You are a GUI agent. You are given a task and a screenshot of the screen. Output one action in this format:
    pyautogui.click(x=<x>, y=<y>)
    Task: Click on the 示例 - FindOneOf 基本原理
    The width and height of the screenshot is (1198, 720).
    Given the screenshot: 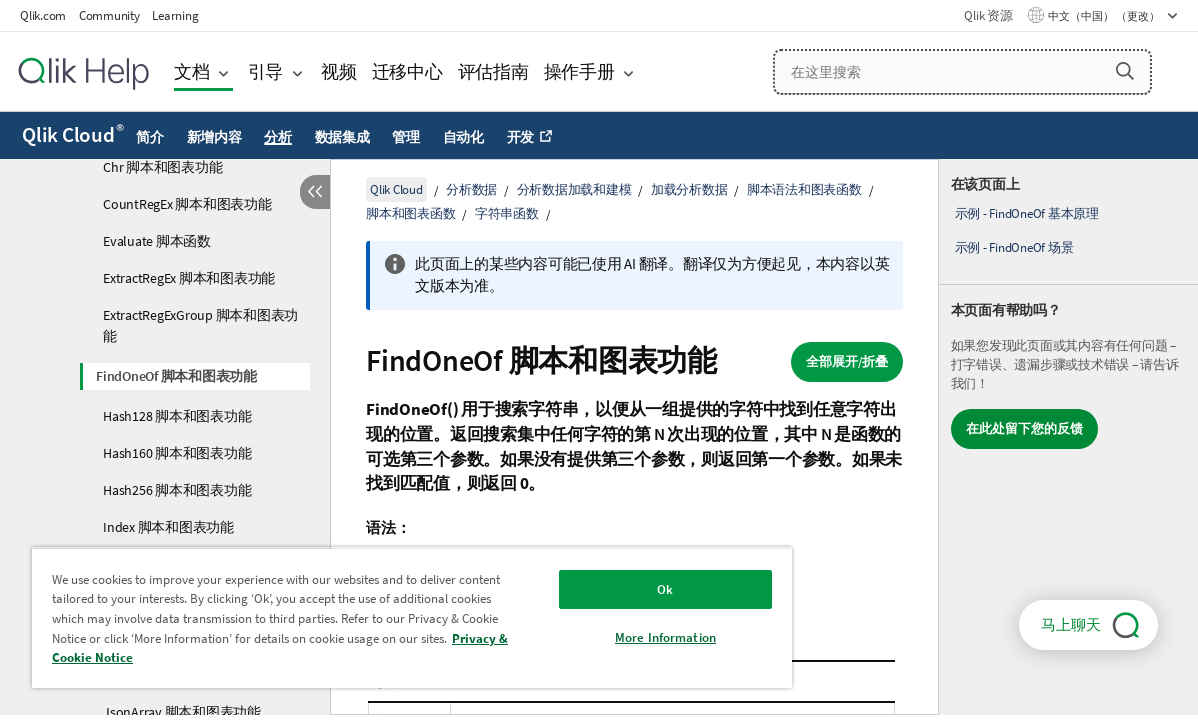 What is the action you would take?
    pyautogui.click(x=1027, y=213)
    